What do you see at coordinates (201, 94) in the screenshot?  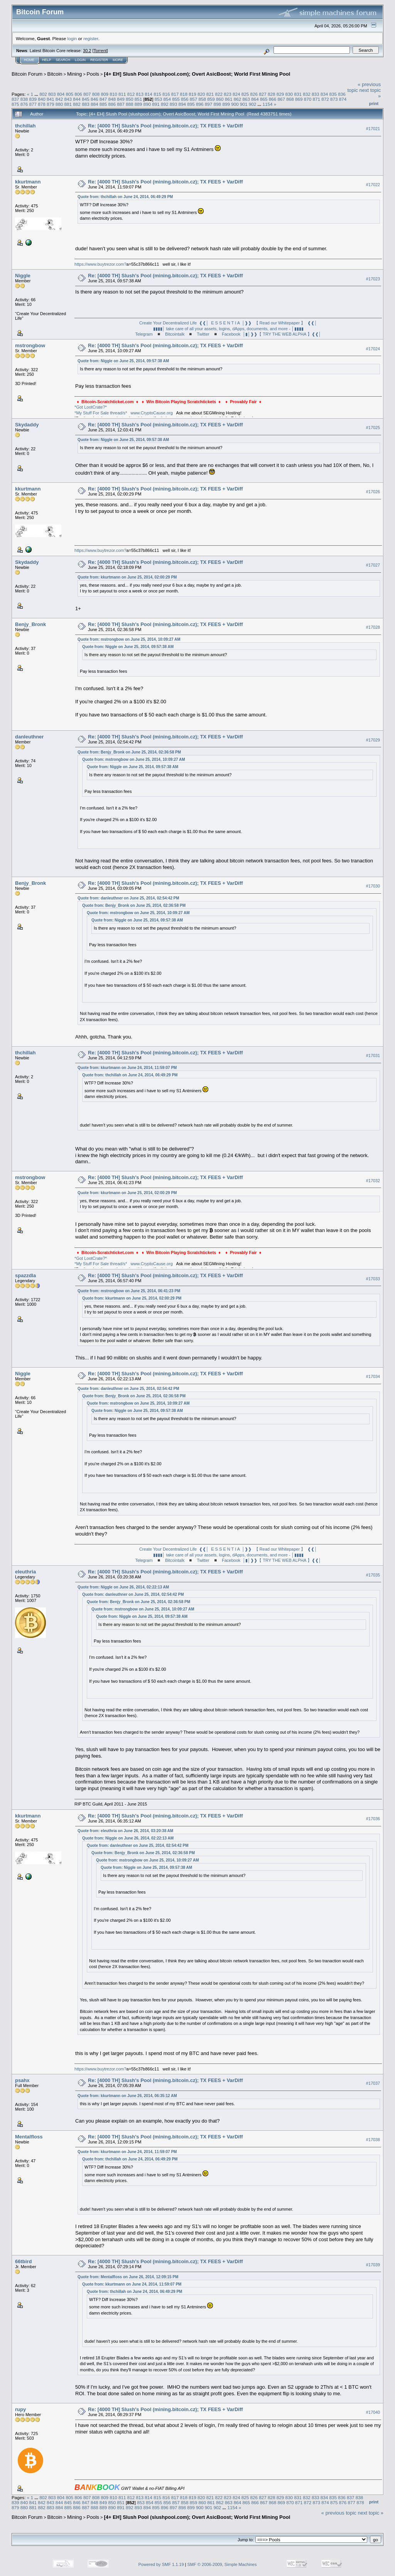 I see `820` at bounding box center [201, 94].